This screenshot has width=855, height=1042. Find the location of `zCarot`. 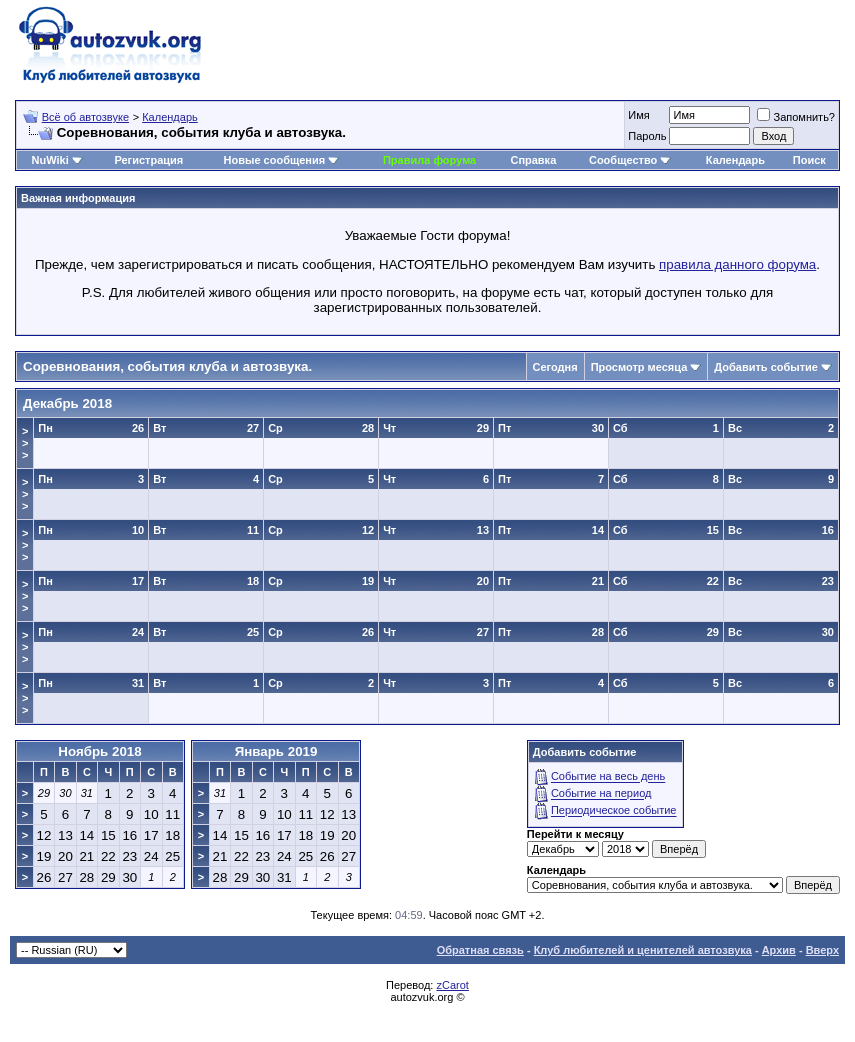

zCarot is located at coordinates (452, 985).